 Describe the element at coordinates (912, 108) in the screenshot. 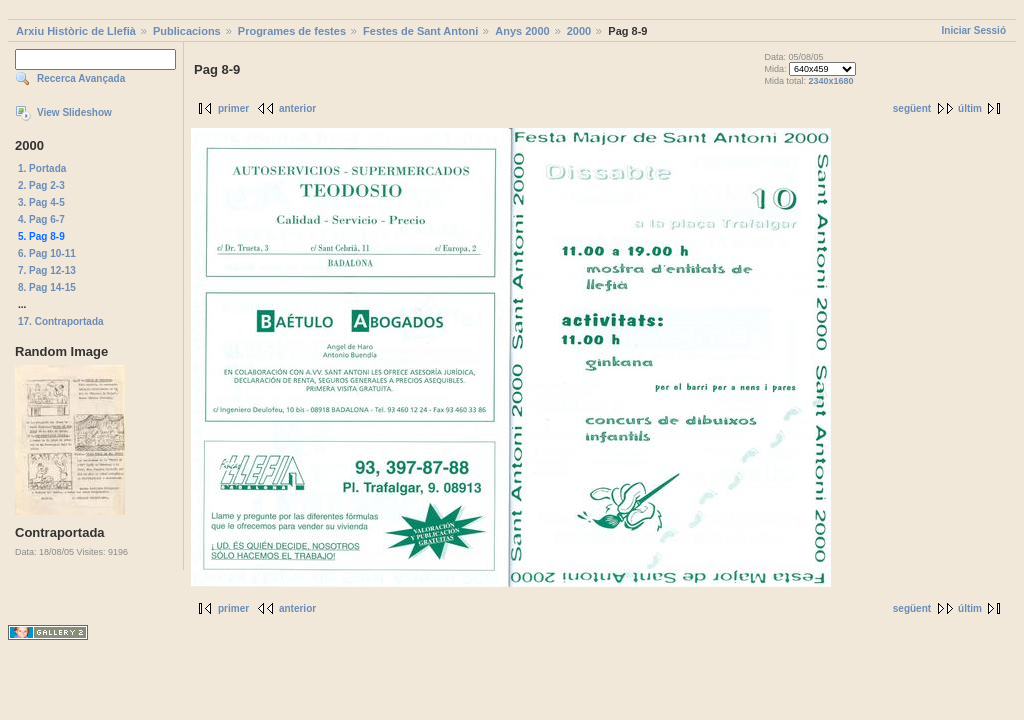

I see `següent` at that location.